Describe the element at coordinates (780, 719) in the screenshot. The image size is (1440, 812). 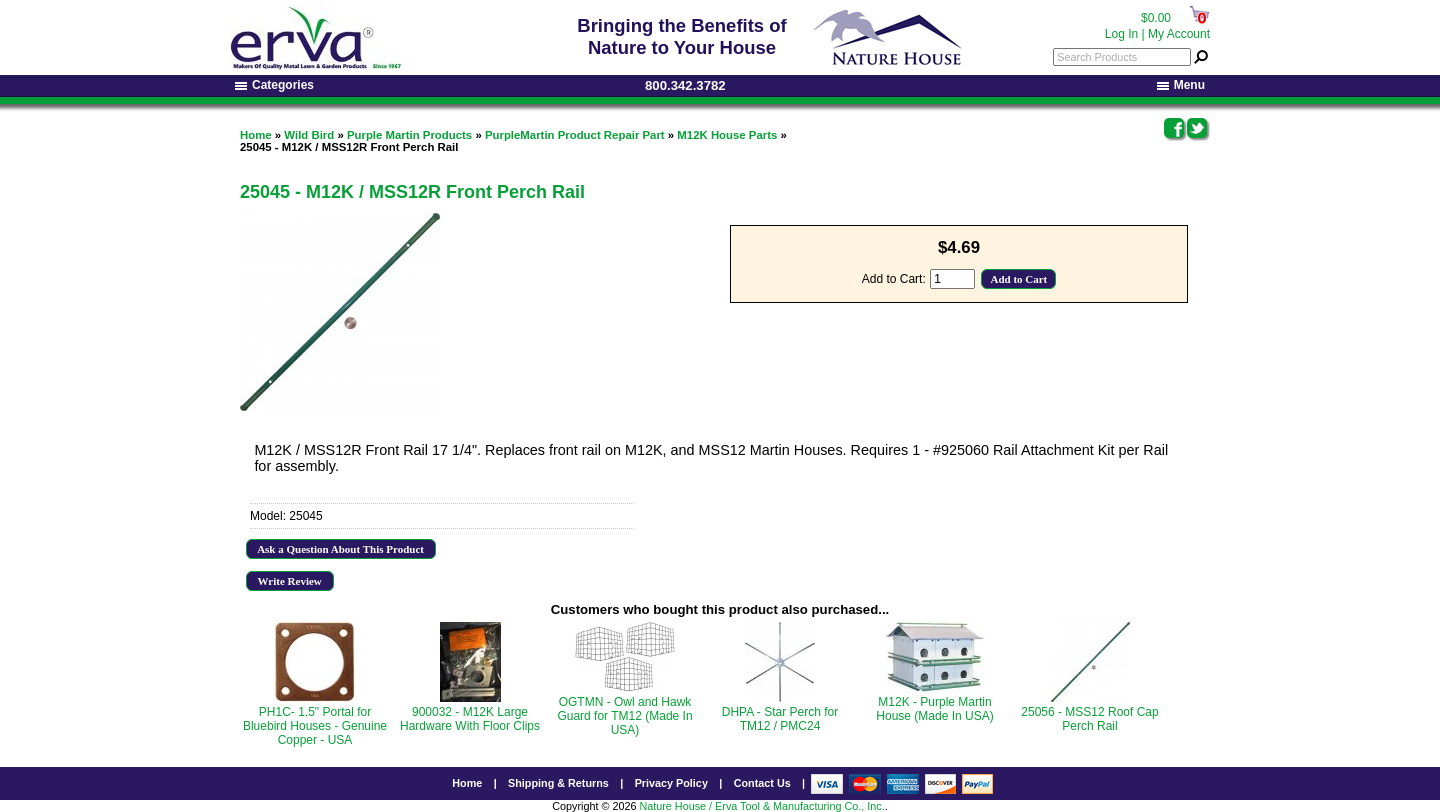
I see `DHPA - Star Perch for TM12 / PMC24` at that location.